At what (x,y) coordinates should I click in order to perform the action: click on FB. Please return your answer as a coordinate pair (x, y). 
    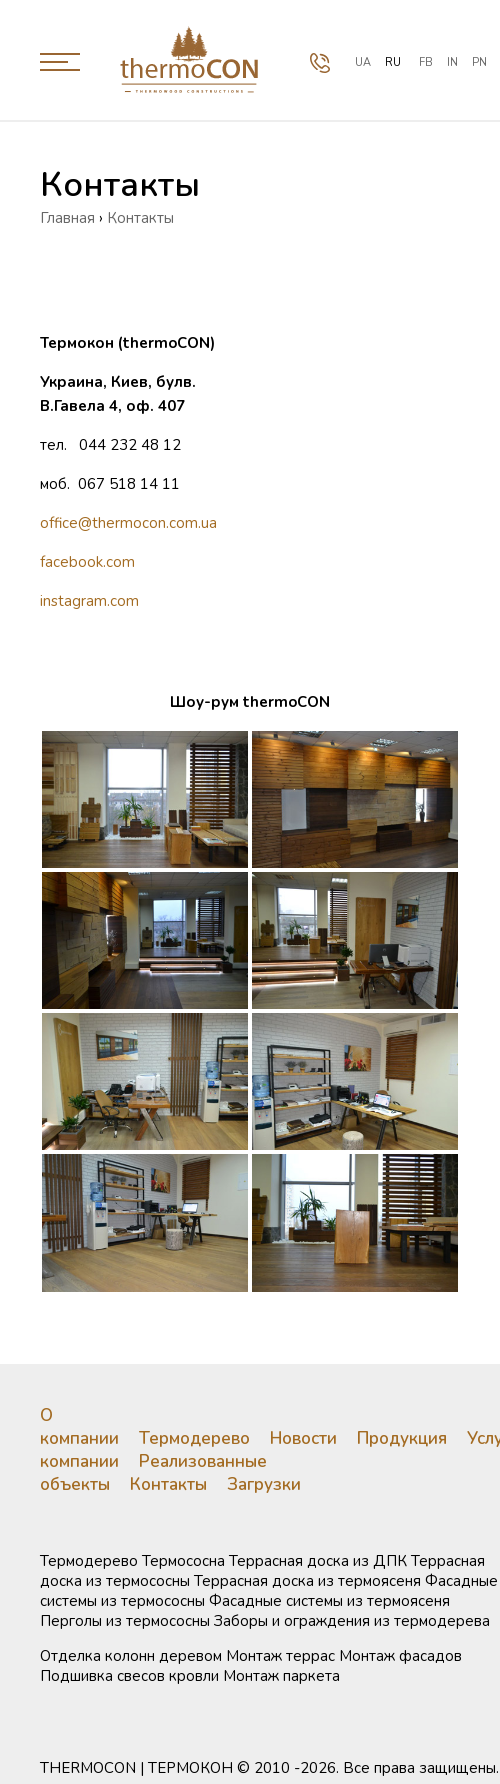
    Looking at the image, I should click on (426, 62).